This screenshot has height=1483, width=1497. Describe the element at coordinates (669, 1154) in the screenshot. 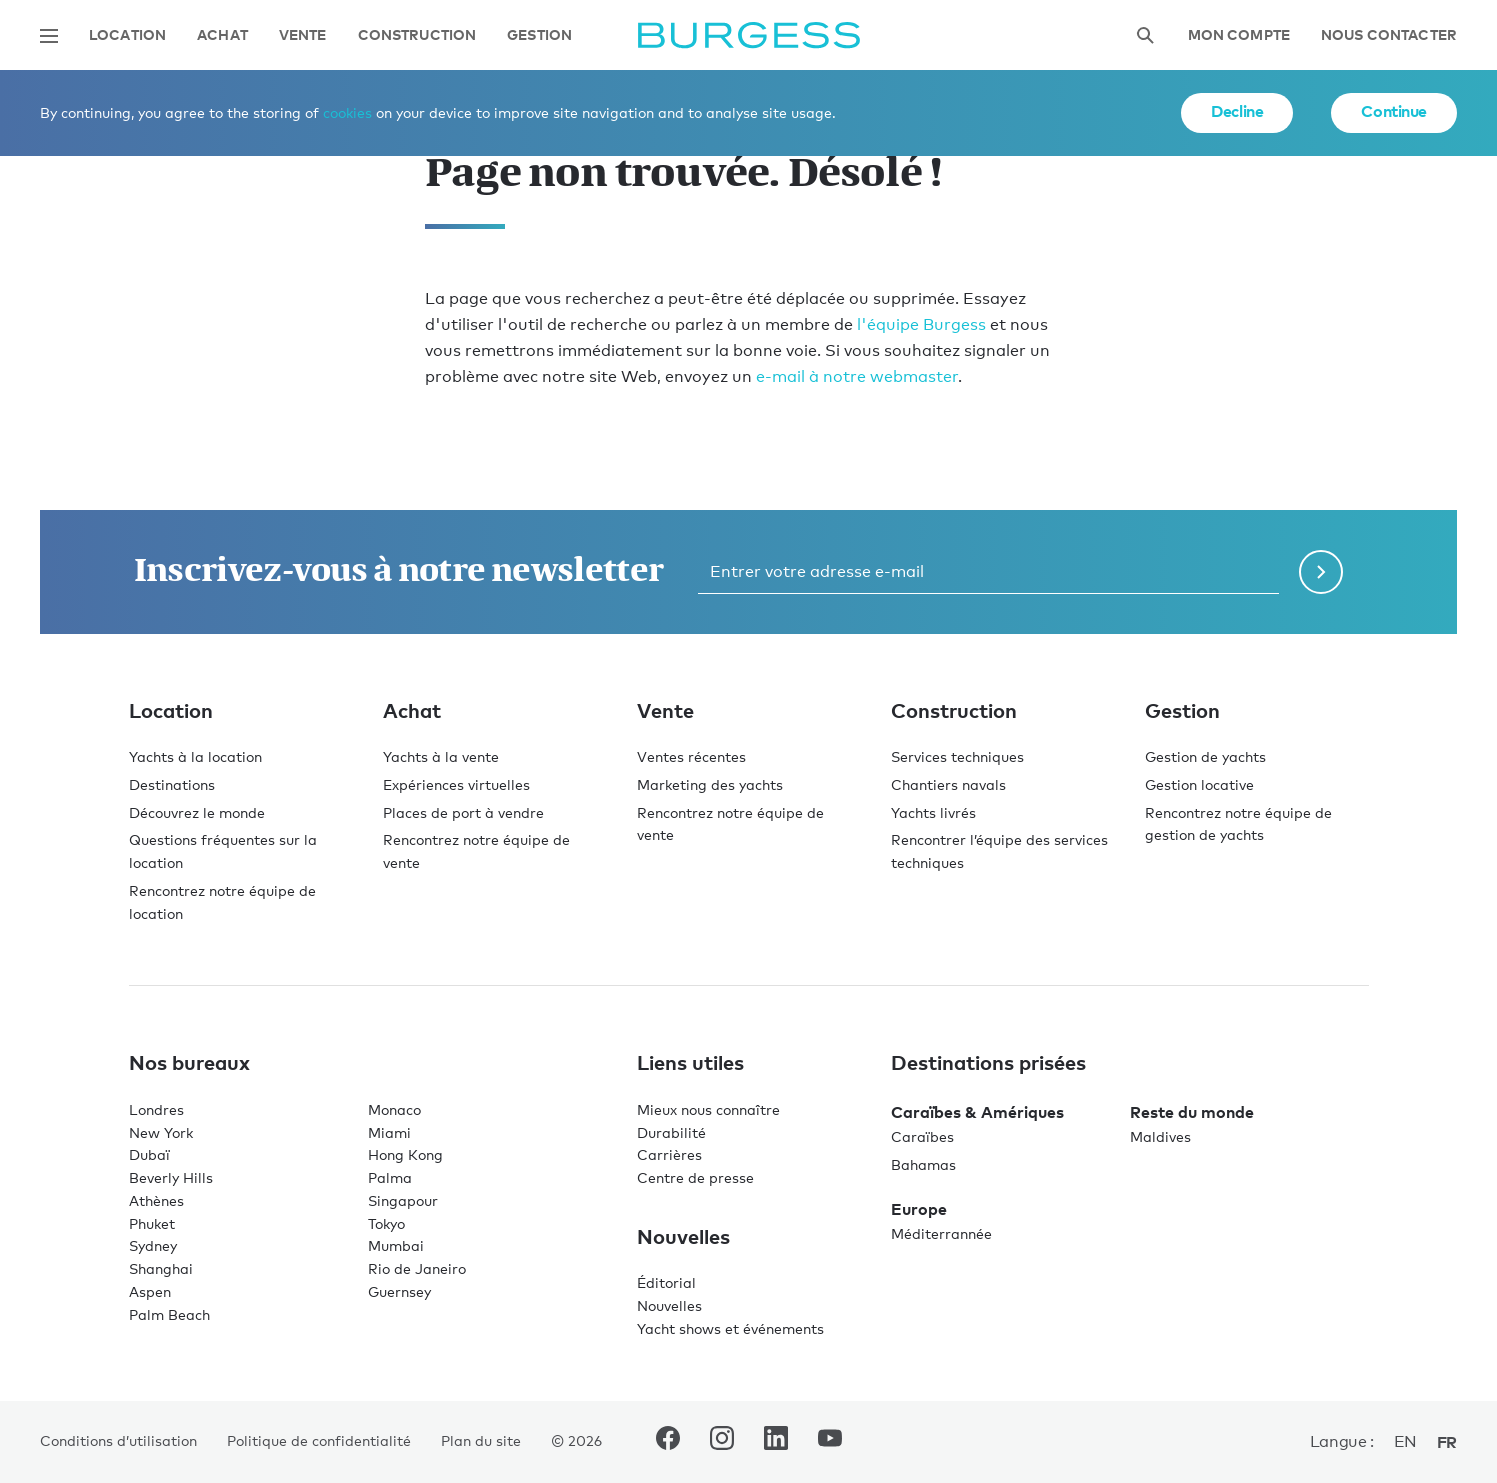

I see `Carrières` at that location.